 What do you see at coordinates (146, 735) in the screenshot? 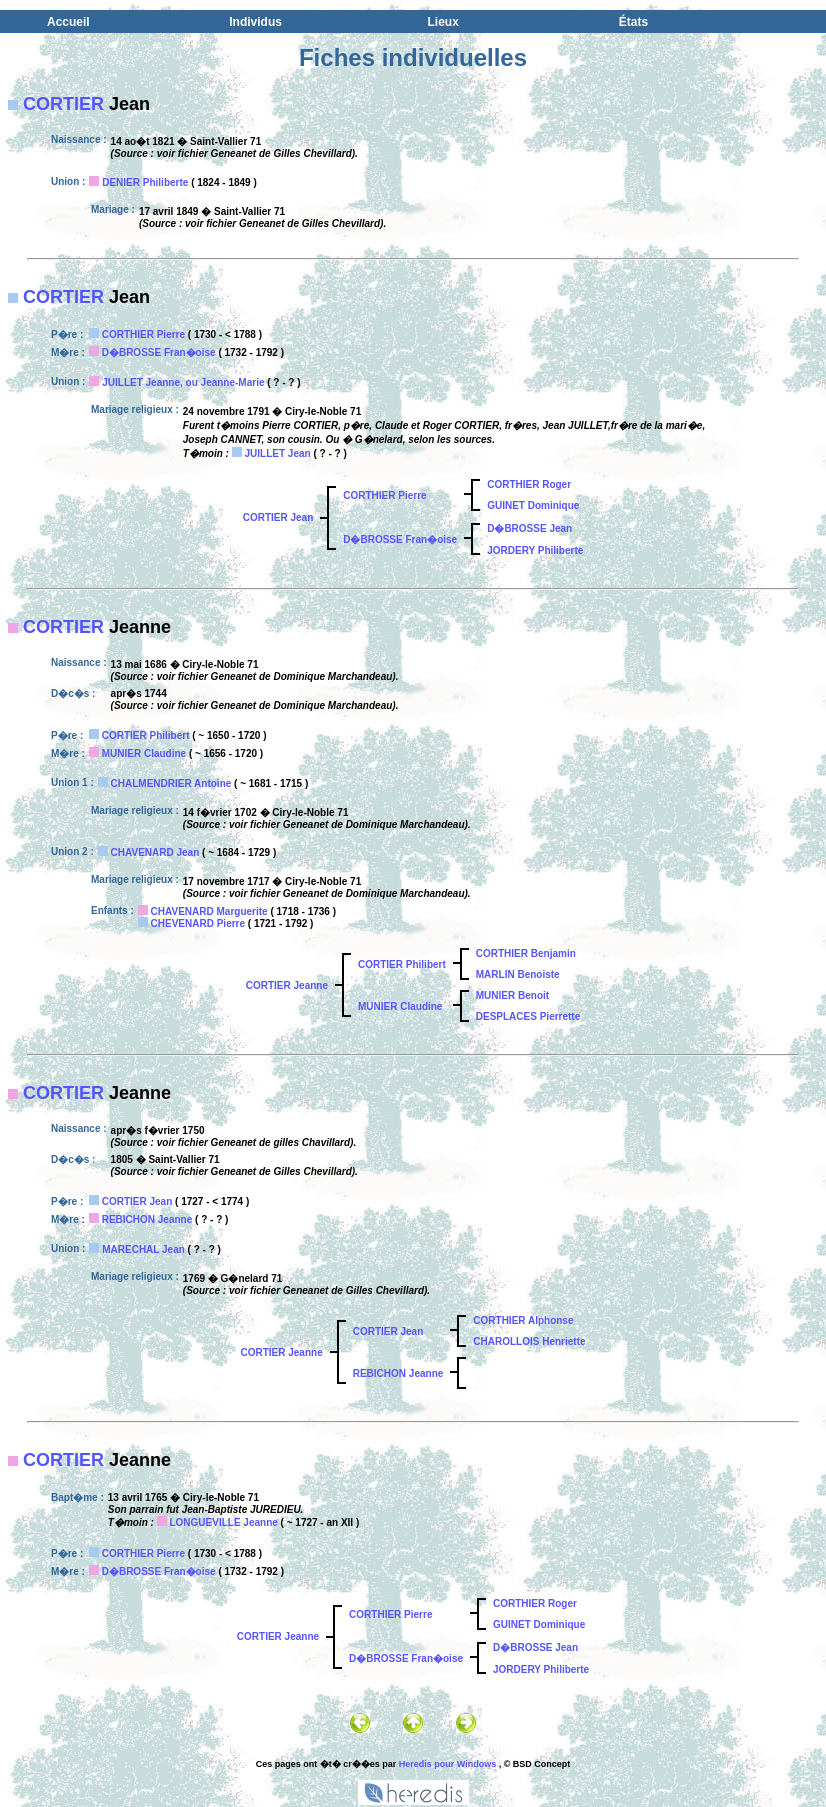
I see `CORTIER Philibert` at bounding box center [146, 735].